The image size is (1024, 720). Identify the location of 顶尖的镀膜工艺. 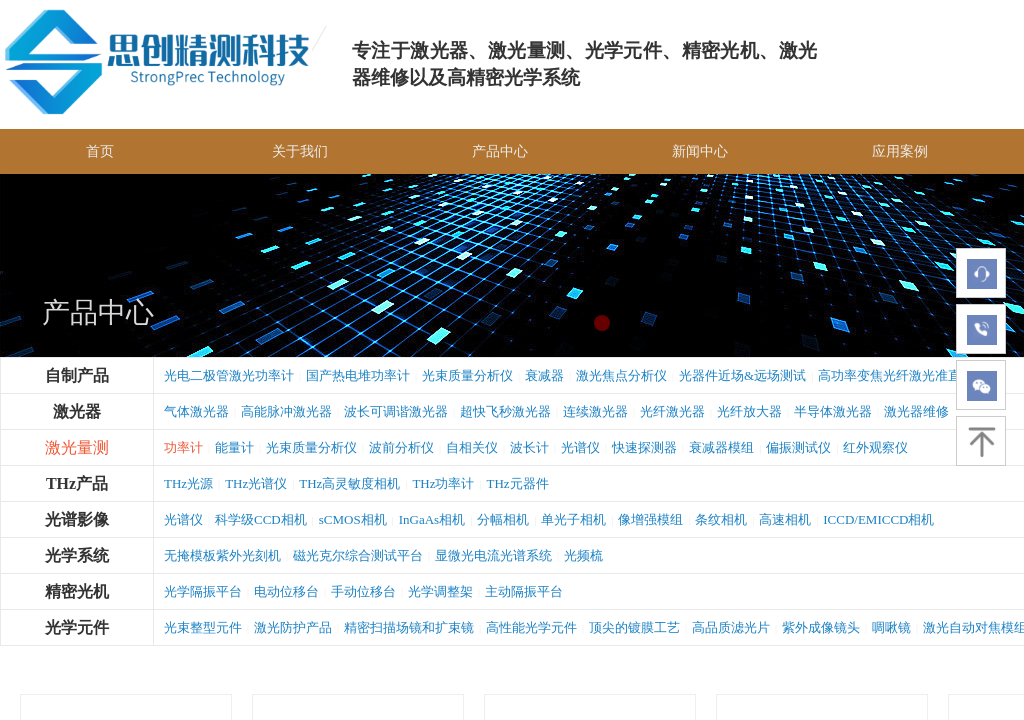
(634, 627).